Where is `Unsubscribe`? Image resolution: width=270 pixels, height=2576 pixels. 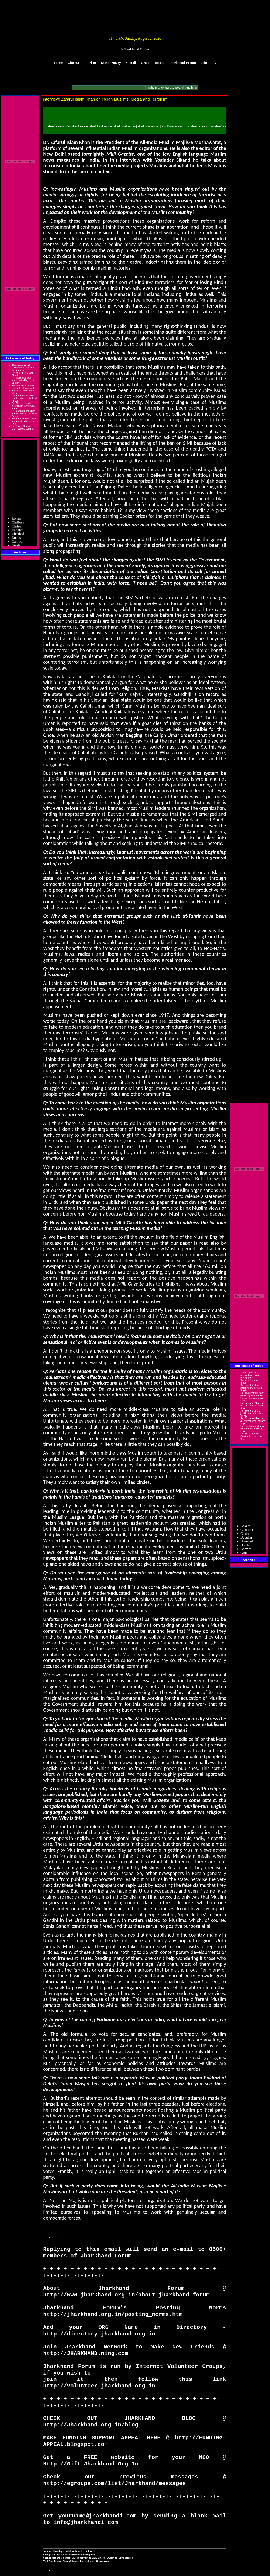 Unsubscribe is located at coordinates (102, 2560).